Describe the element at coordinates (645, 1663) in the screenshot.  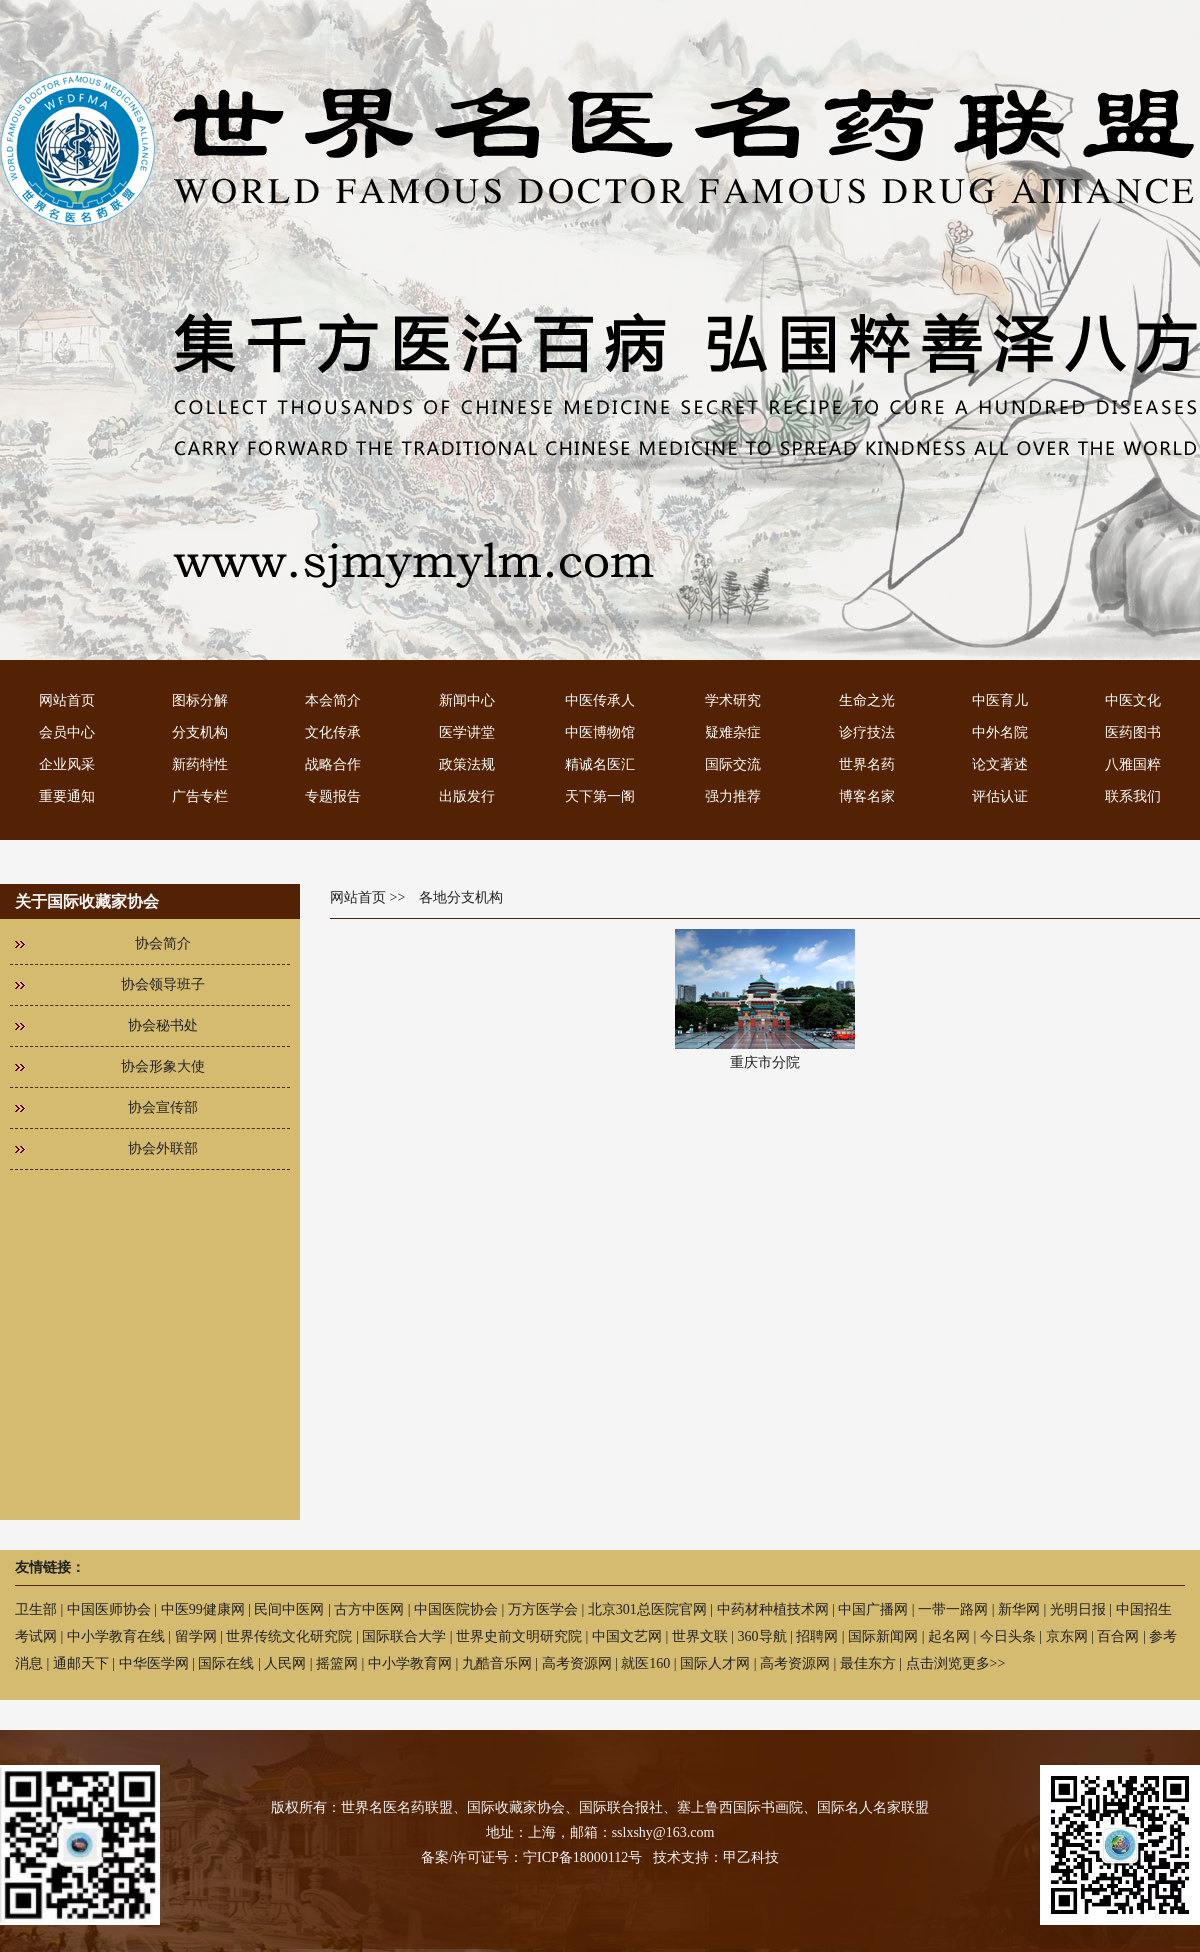
I see `就医160` at that location.